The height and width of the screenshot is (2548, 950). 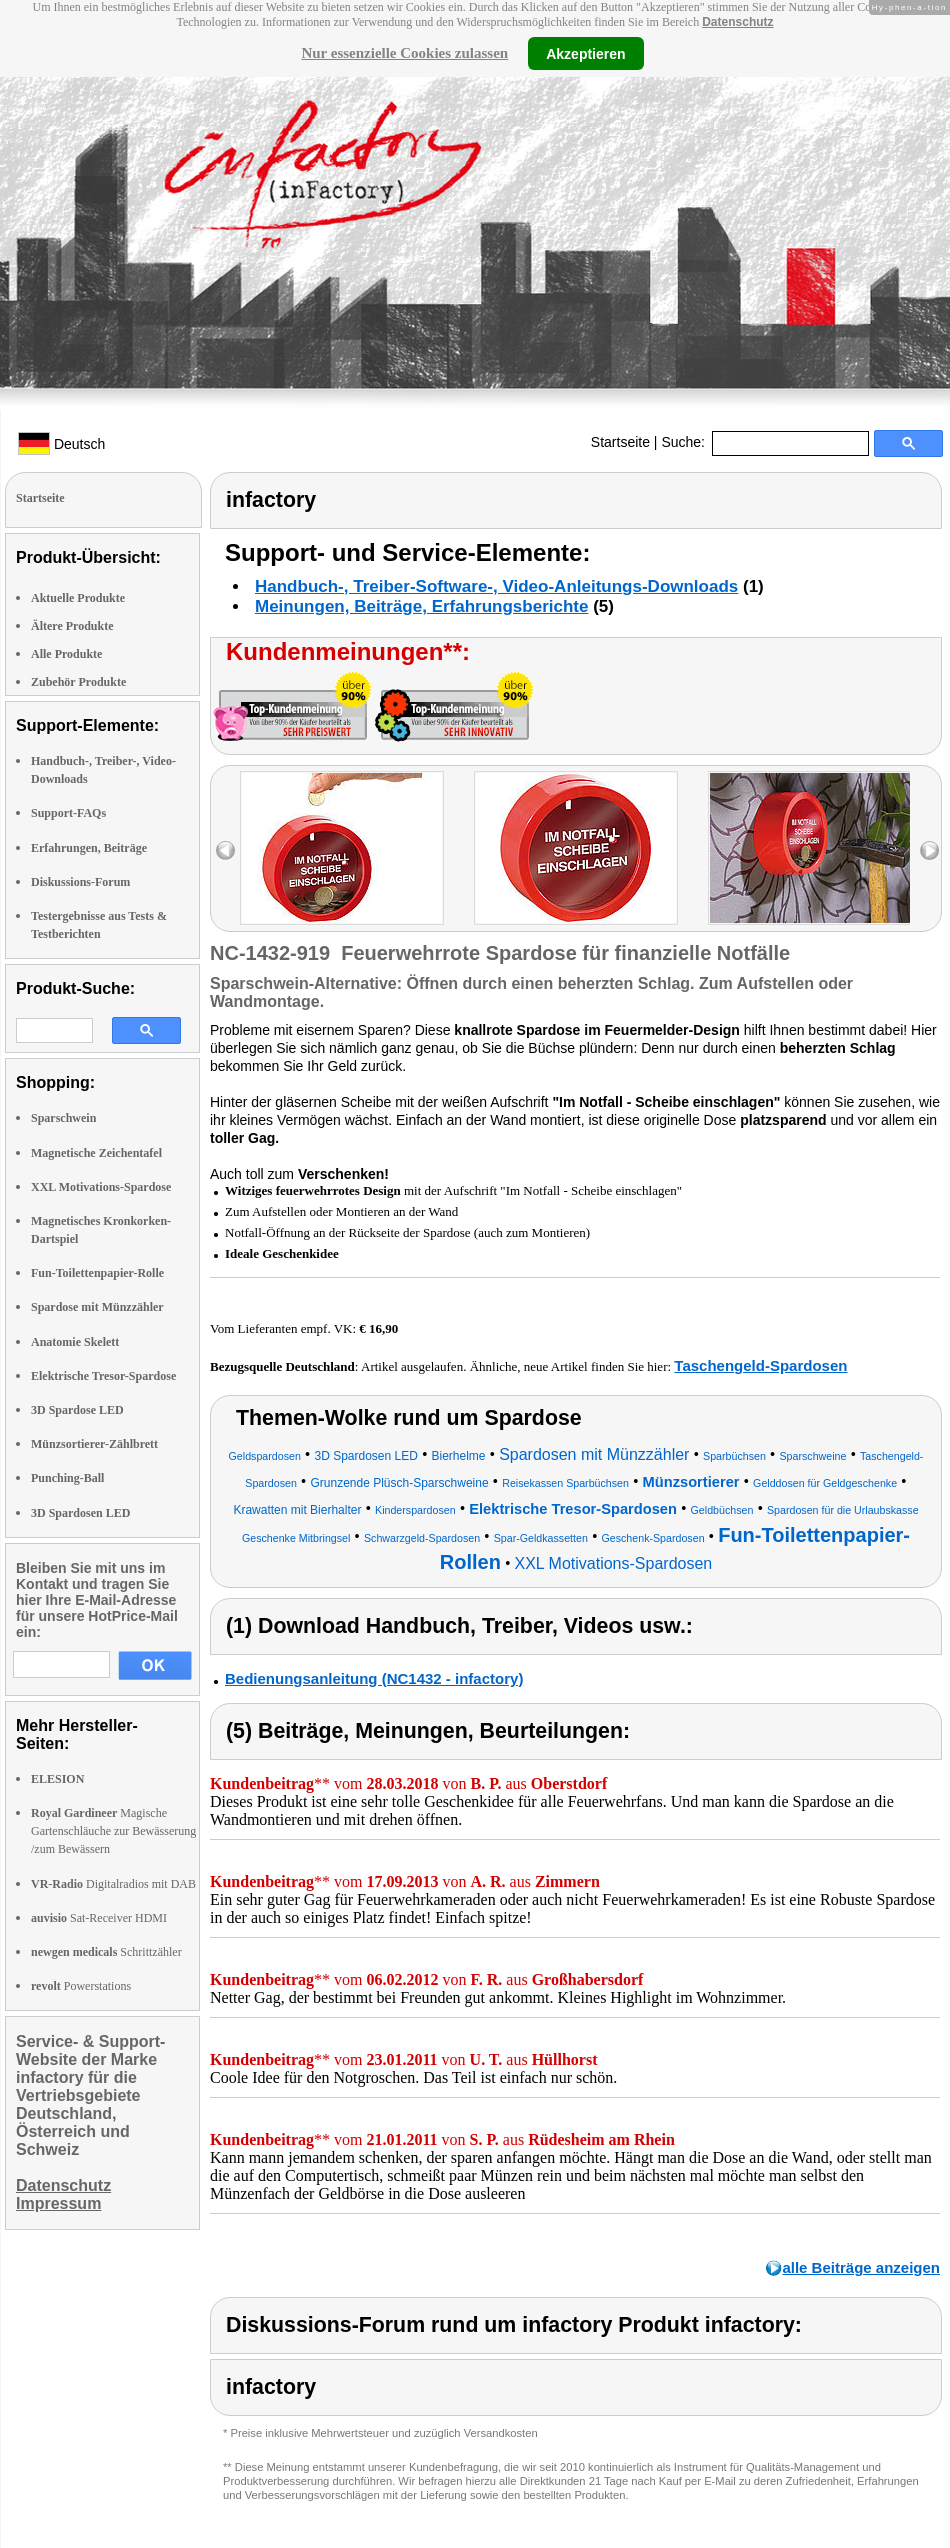 I want to click on Zubehör Produkte, so click(x=78, y=682).